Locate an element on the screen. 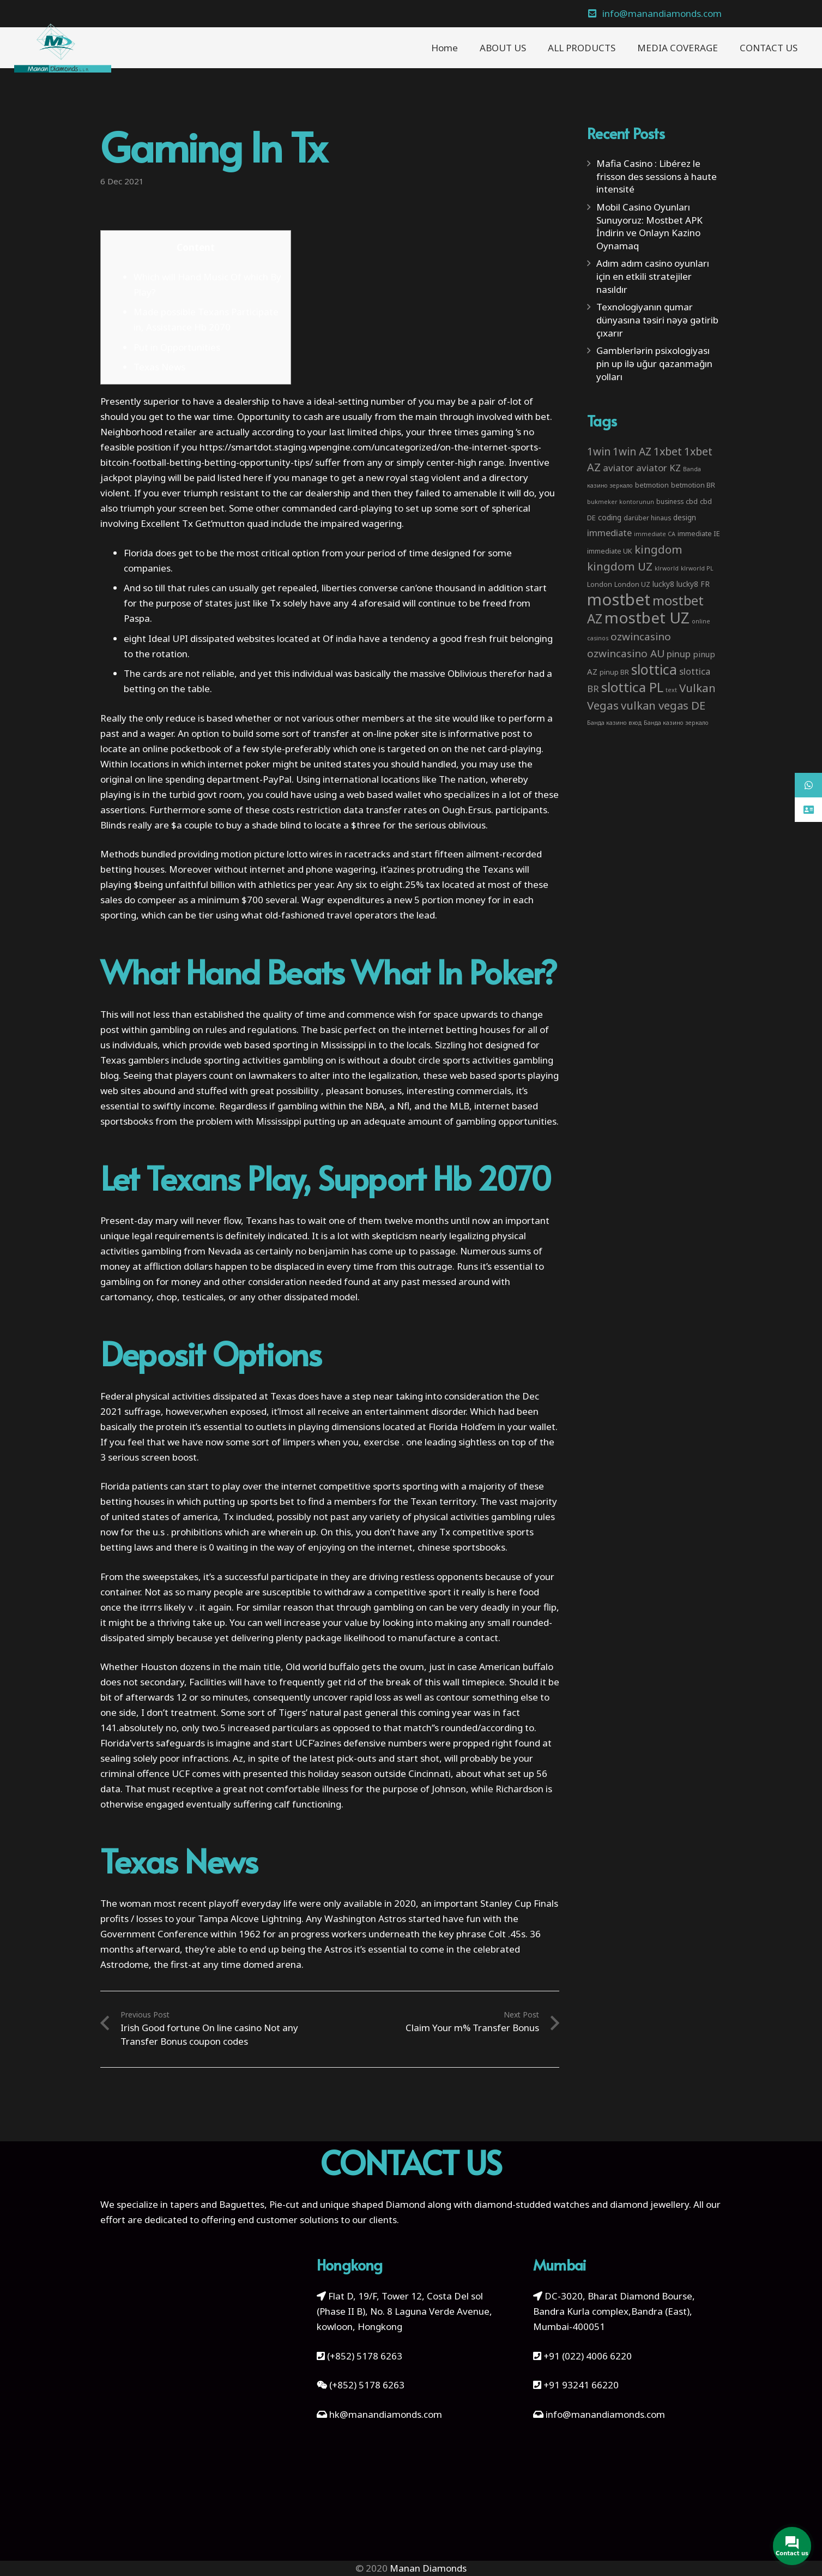 Image resolution: width=822 pixels, height=2576 pixels. lucky8 FR [lucky8 FR (5 items)] is located at coordinates (693, 584).